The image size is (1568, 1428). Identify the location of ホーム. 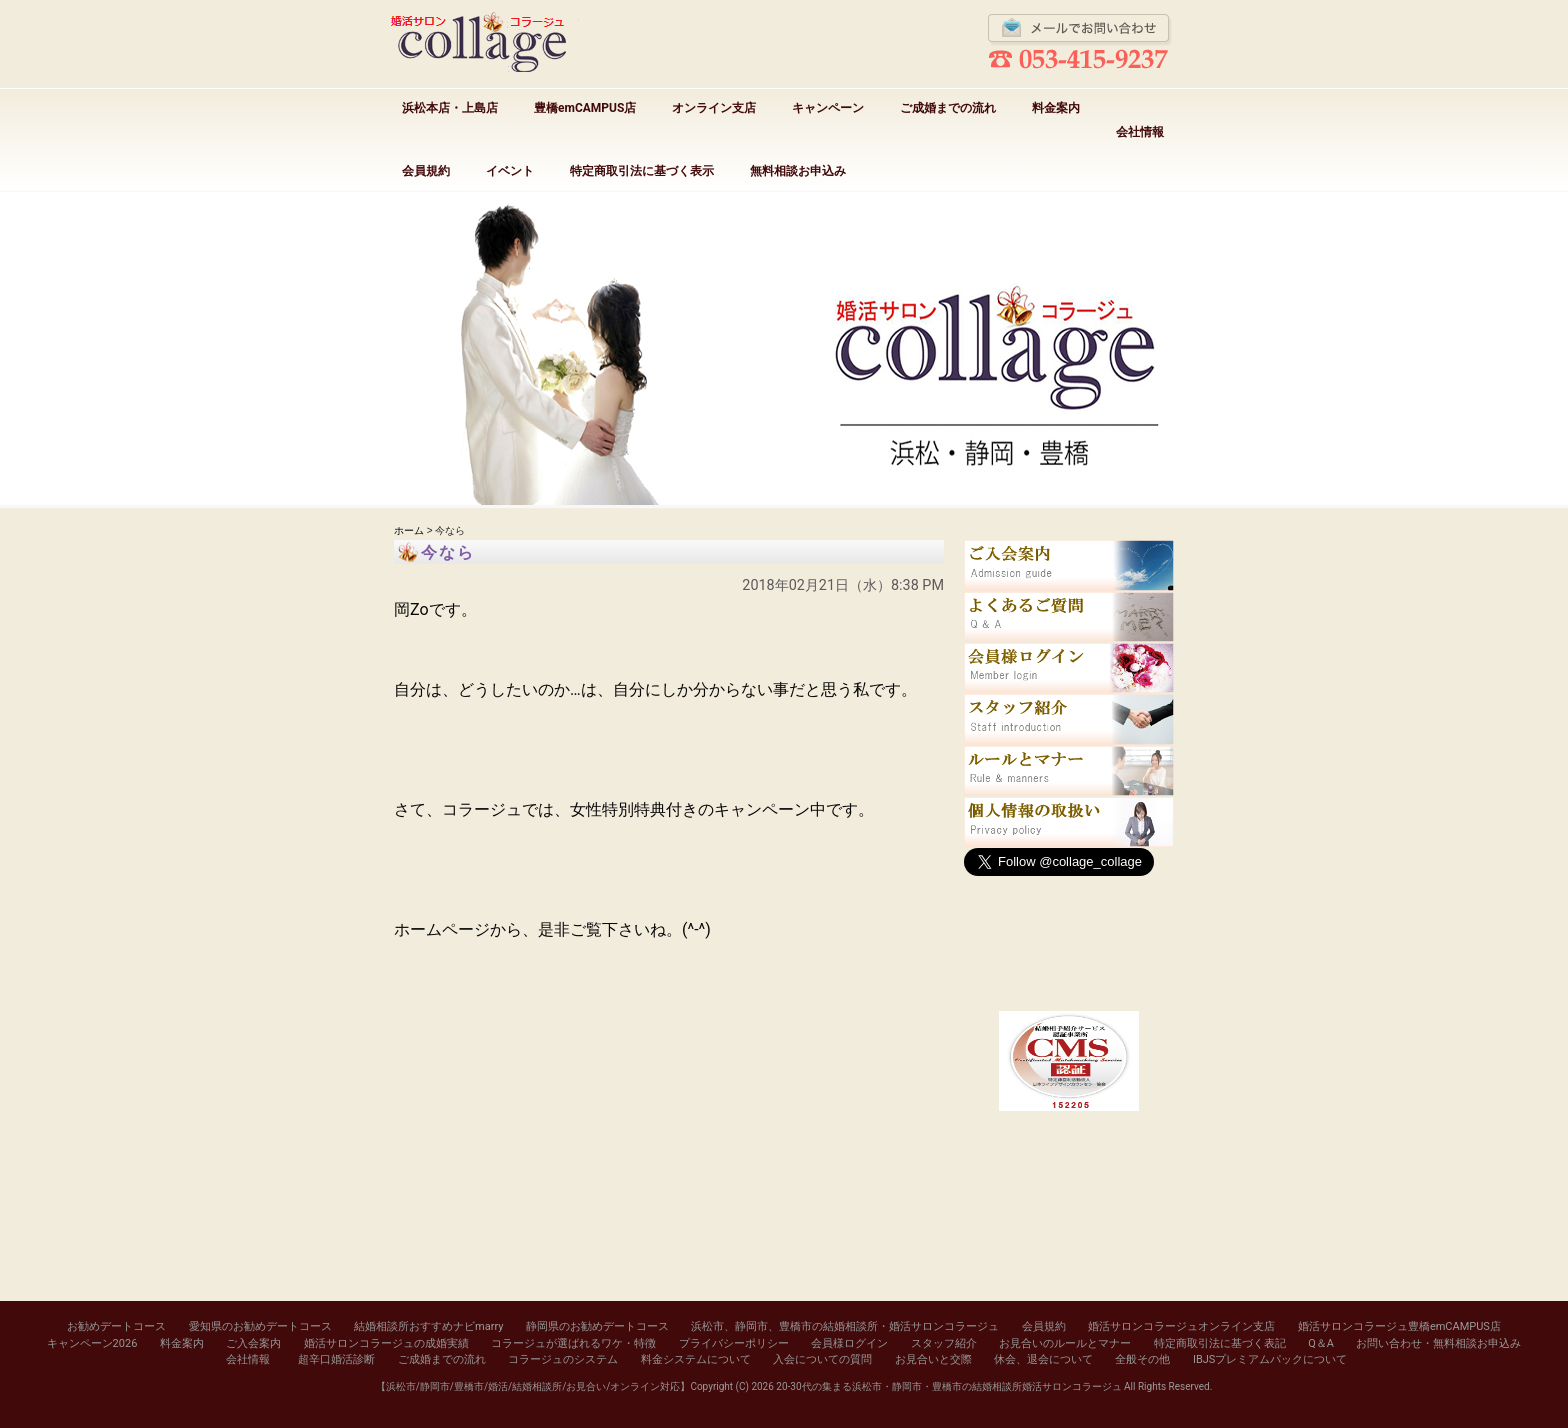
(409, 530).